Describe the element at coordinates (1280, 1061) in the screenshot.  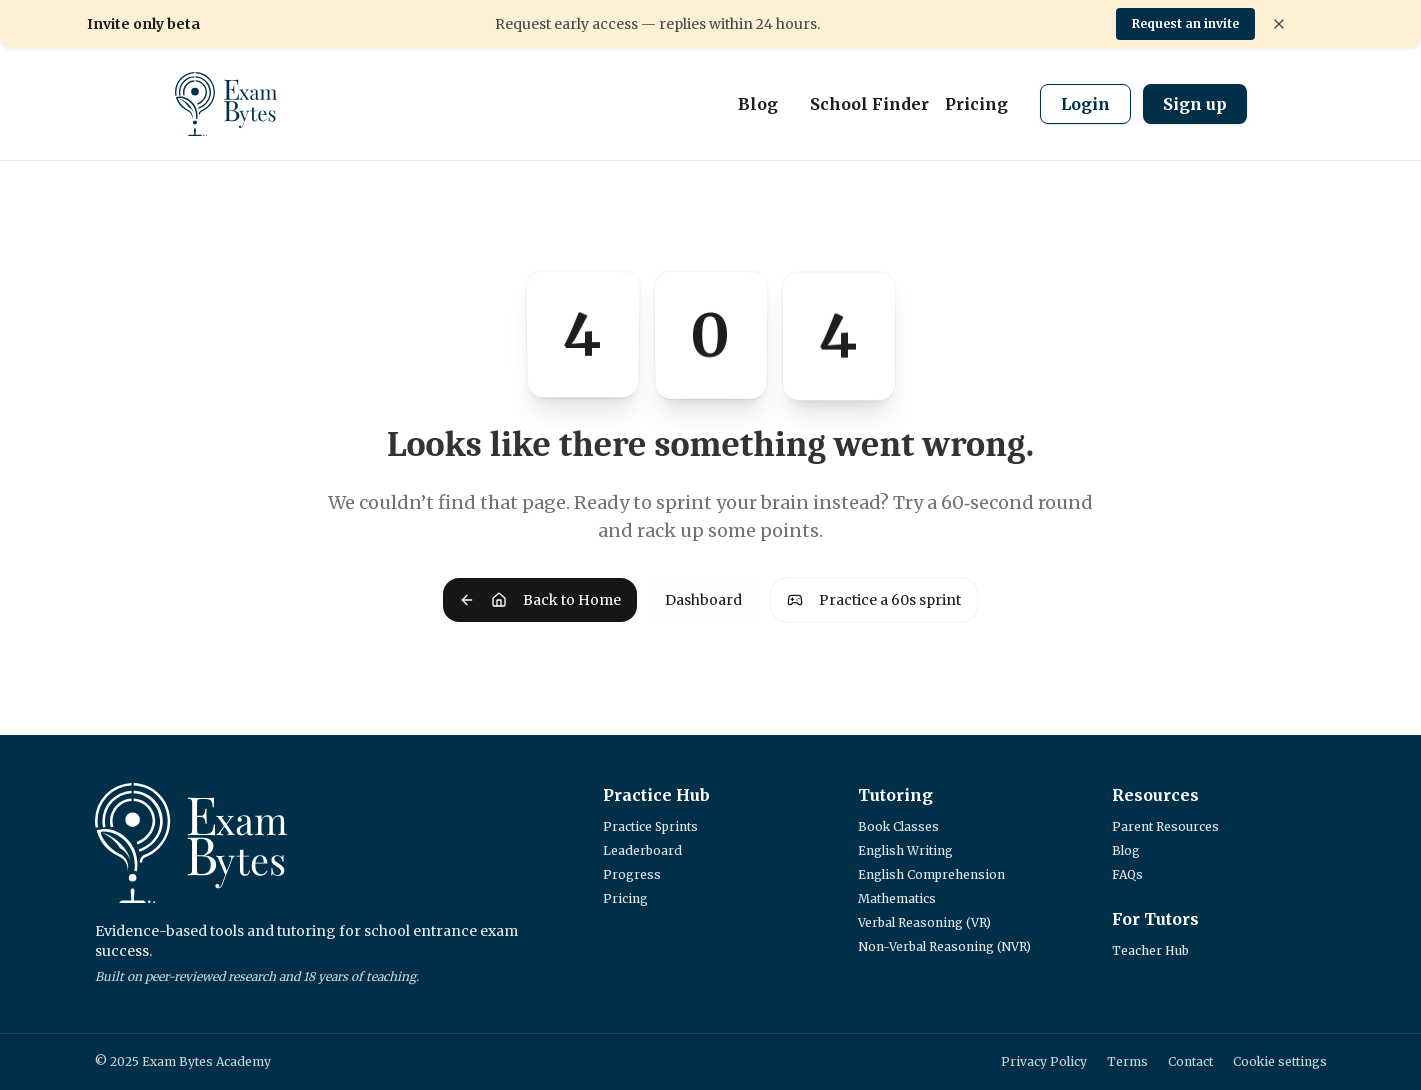
I see `Cookie settings` at that location.